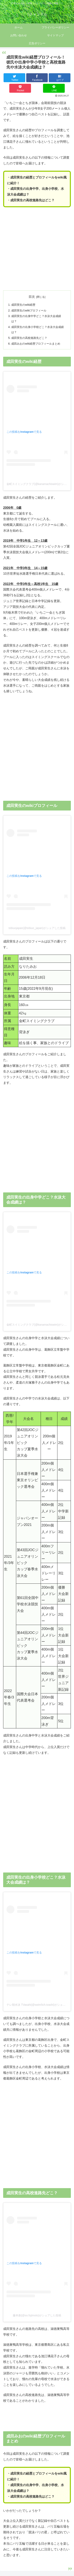  I want to click on 目次, so click(32, 296).